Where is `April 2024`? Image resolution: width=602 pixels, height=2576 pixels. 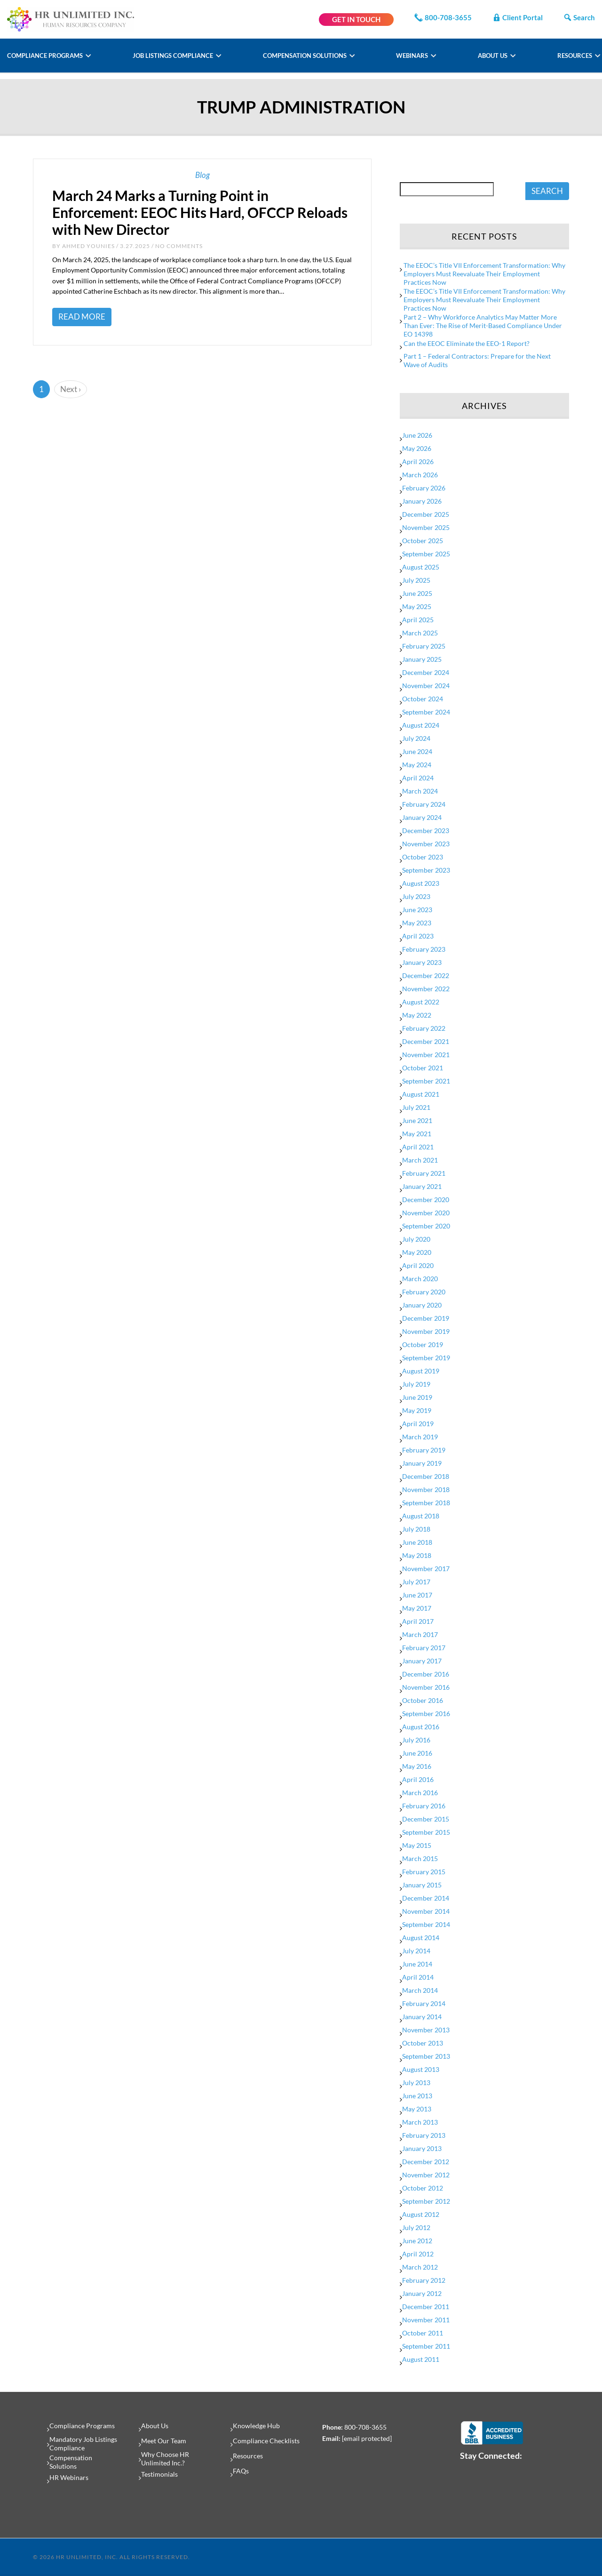 April 2024 is located at coordinates (418, 778).